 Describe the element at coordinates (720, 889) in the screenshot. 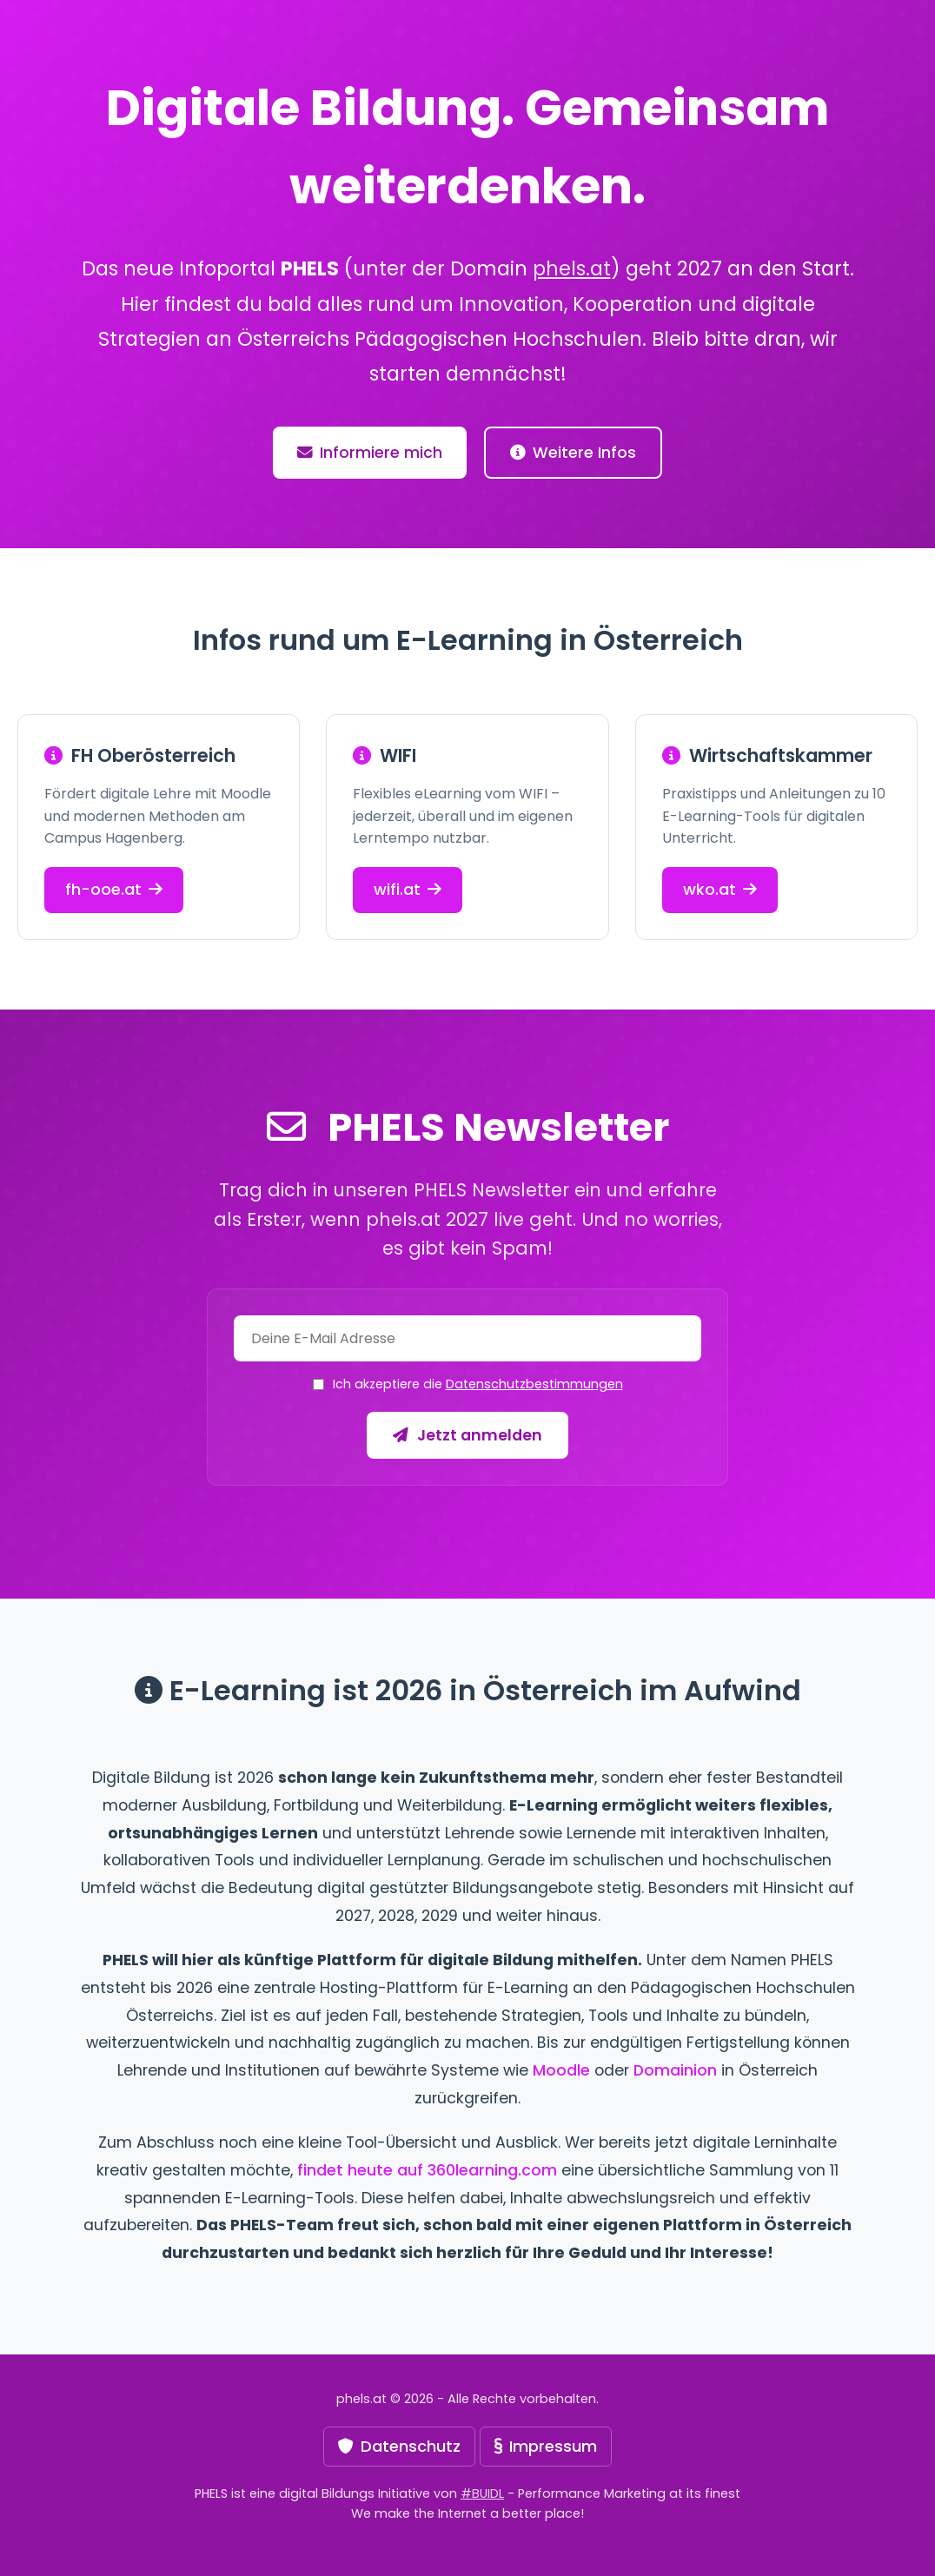

I see `wko.at` at that location.